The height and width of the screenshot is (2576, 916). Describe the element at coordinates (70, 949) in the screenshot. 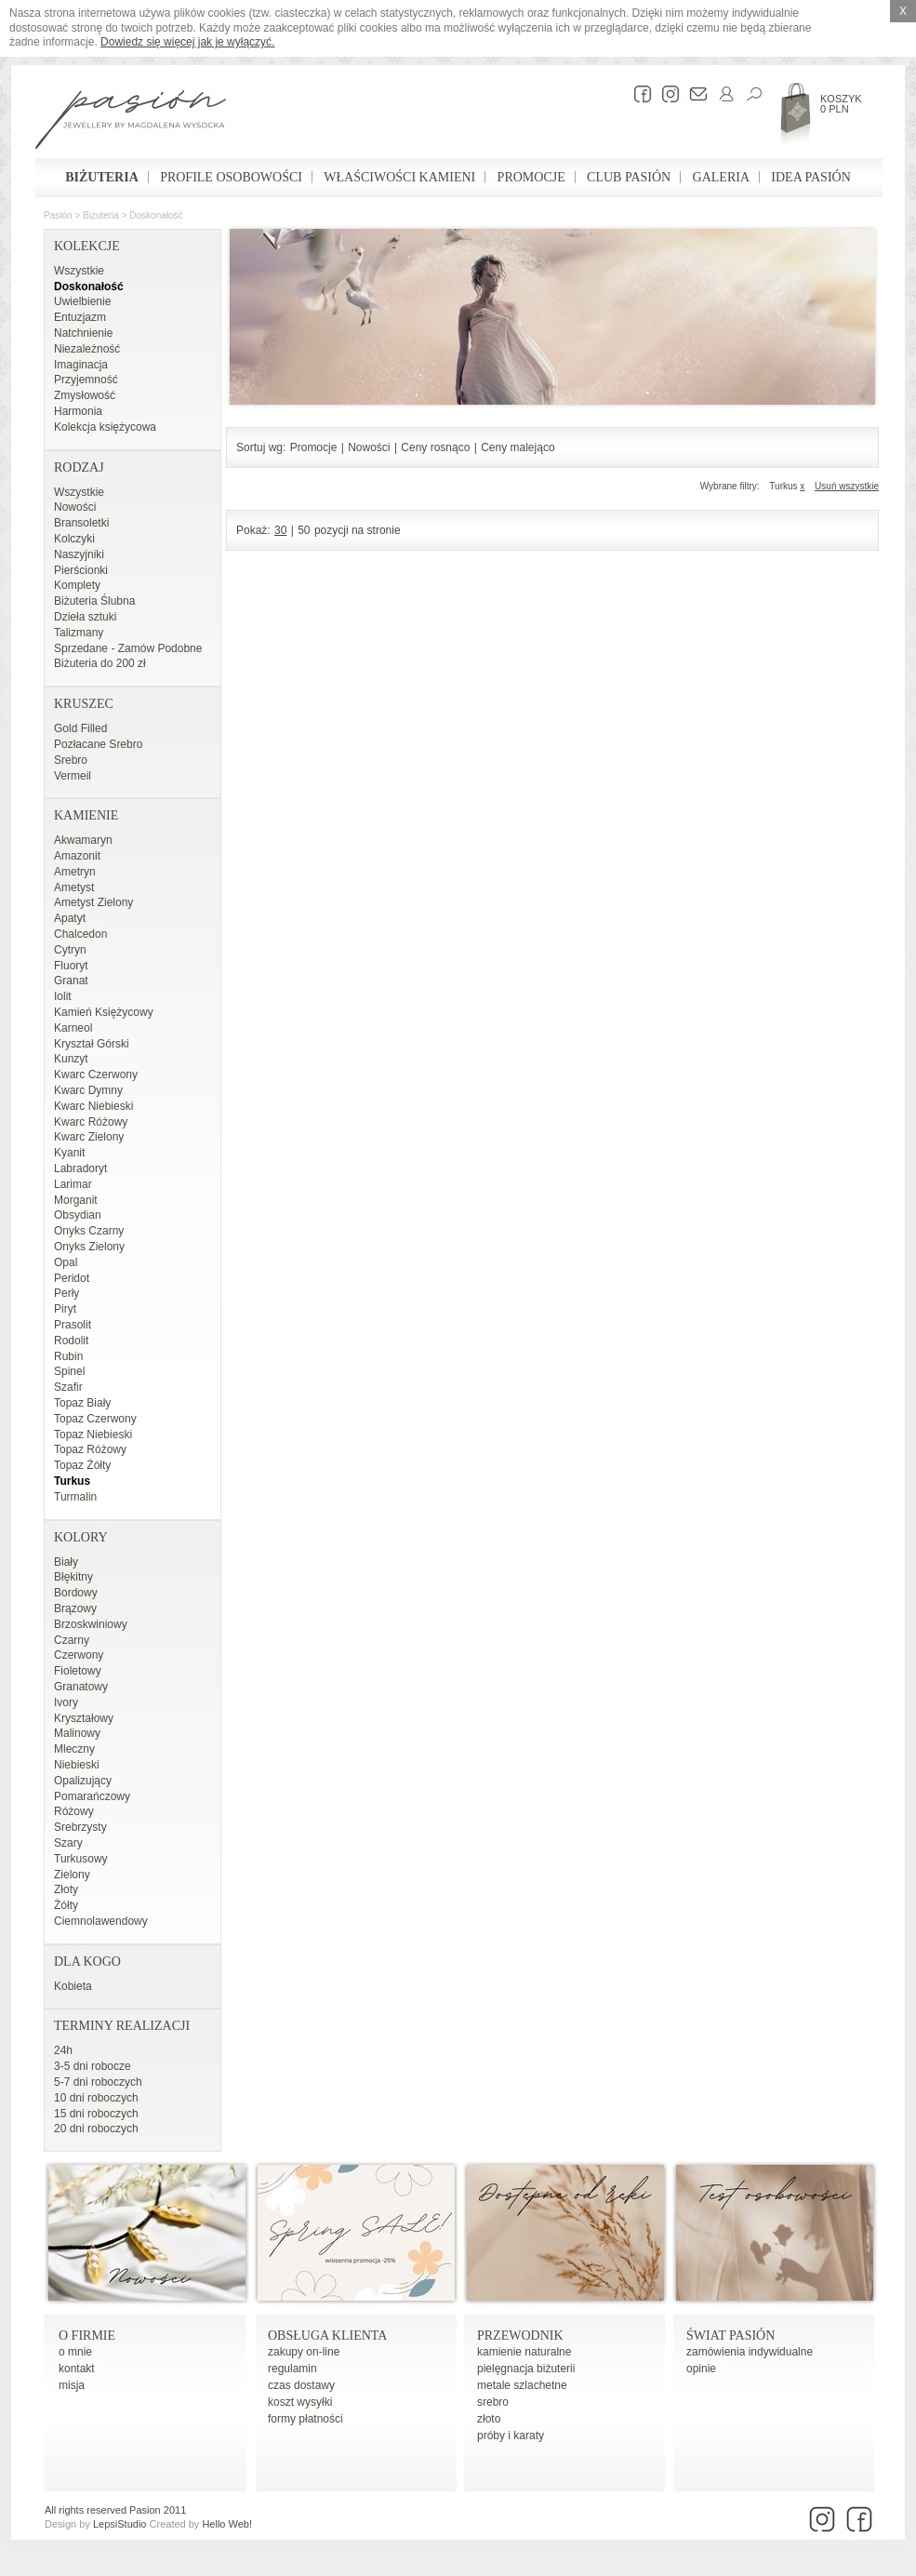

I see `Cytryn` at that location.